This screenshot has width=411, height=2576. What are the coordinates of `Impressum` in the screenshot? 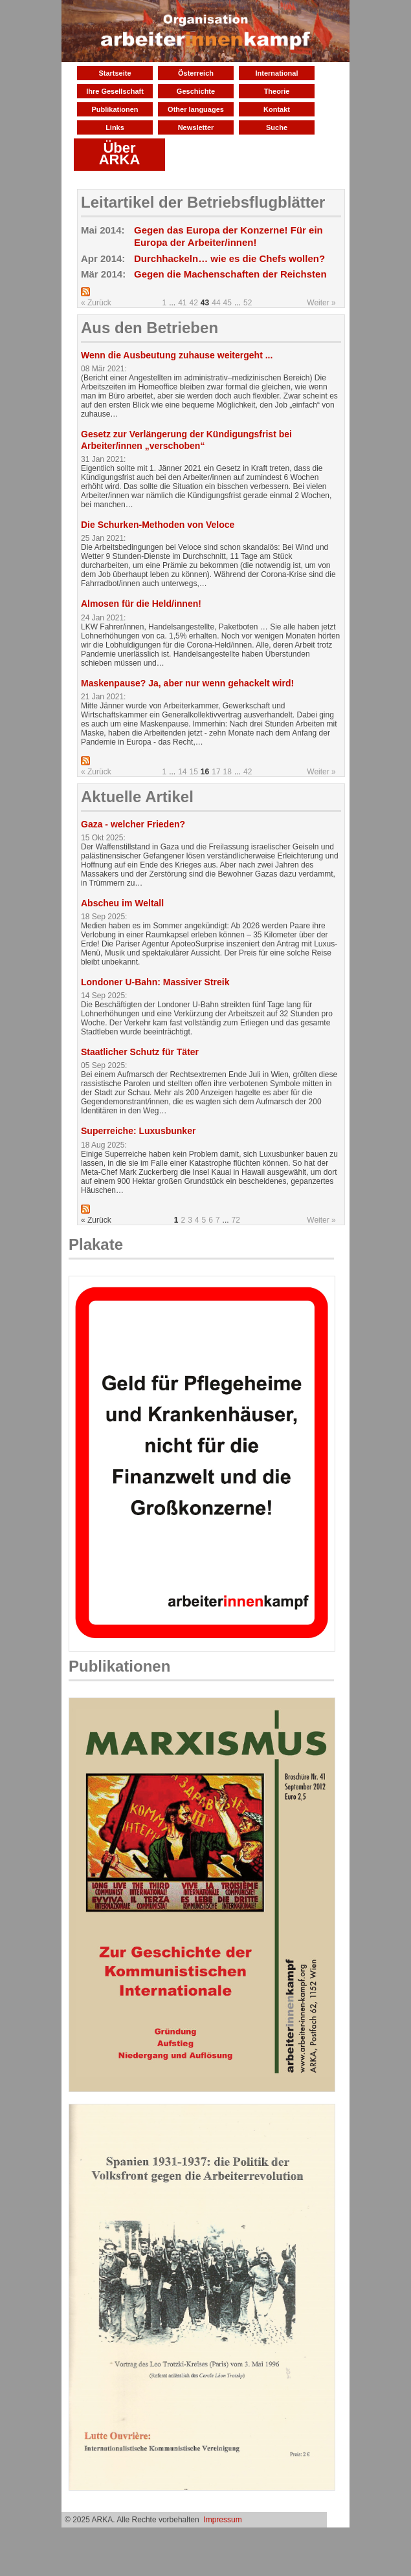 It's located at (222, 2519).